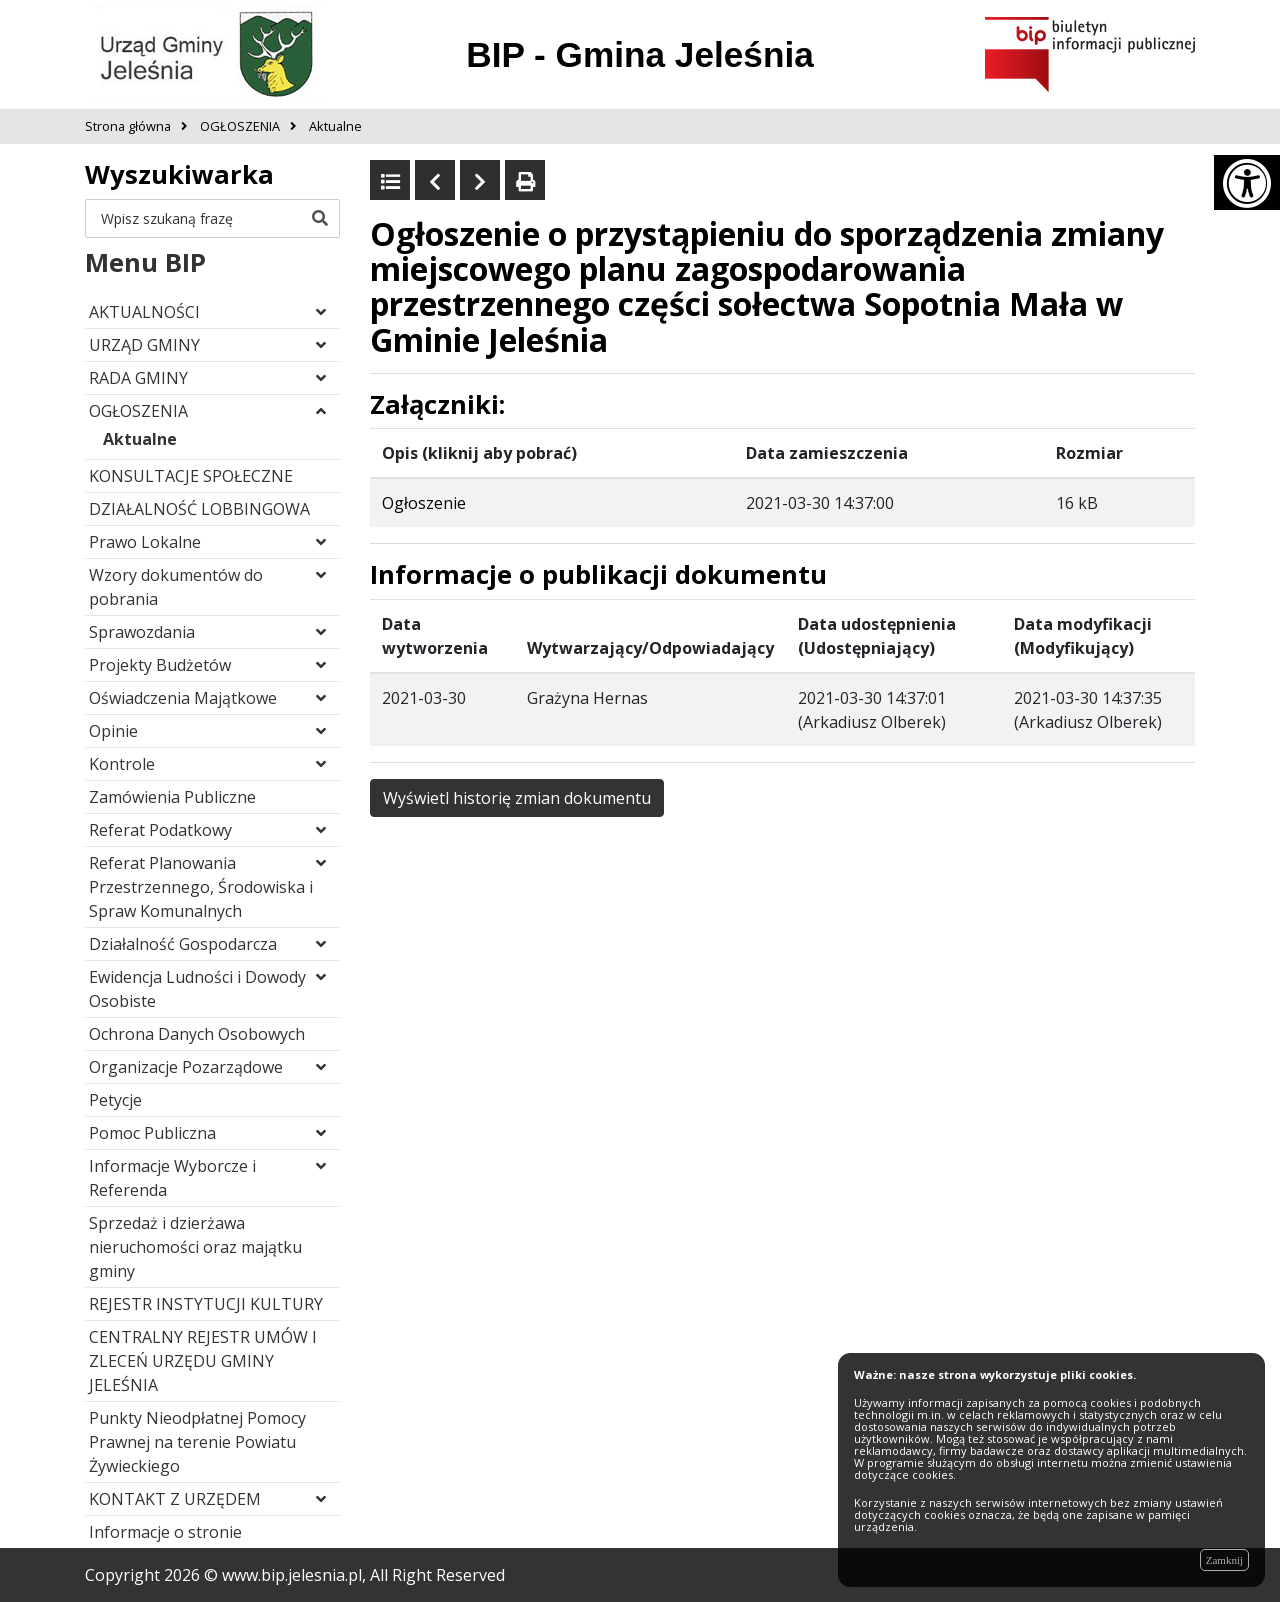  Describe the element at coordinates (138, 411) in the screenshot. I see `OGŁOSZENIA` at that location.